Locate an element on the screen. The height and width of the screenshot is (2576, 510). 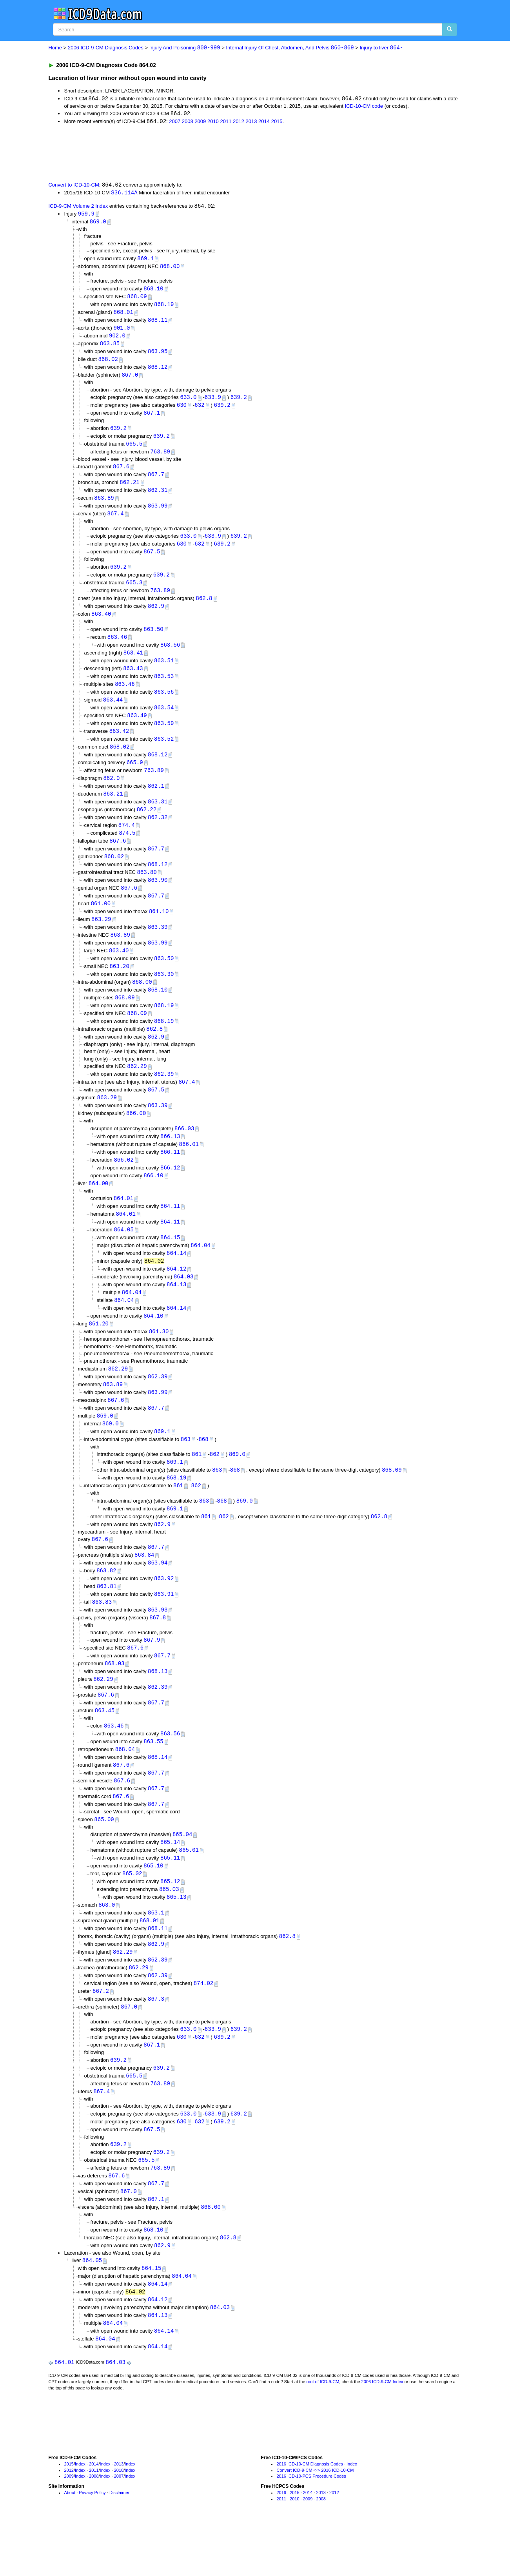
868.12 is located at coordinates (157, 371).